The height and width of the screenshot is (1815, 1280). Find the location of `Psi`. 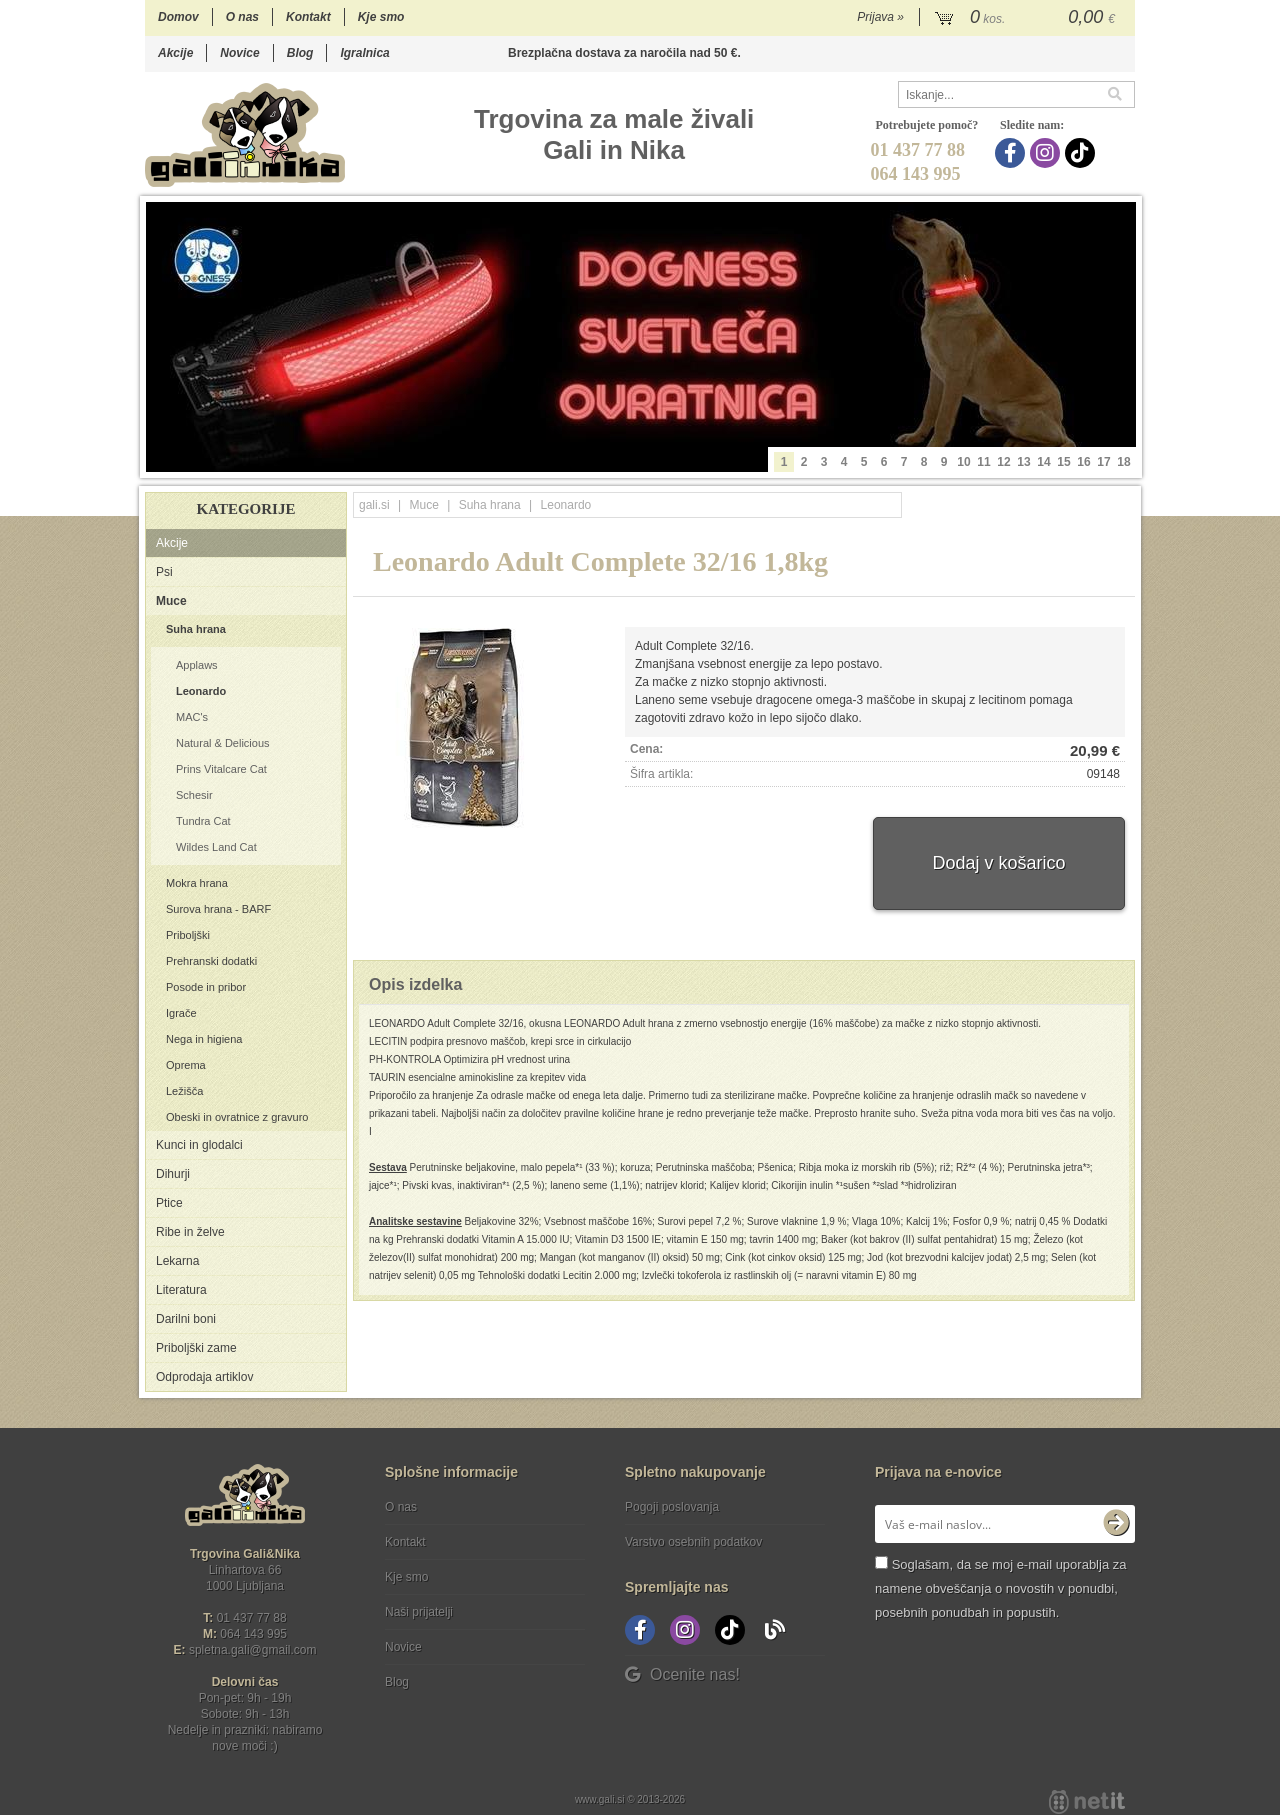

Psi is located at coordinates (164, 572).